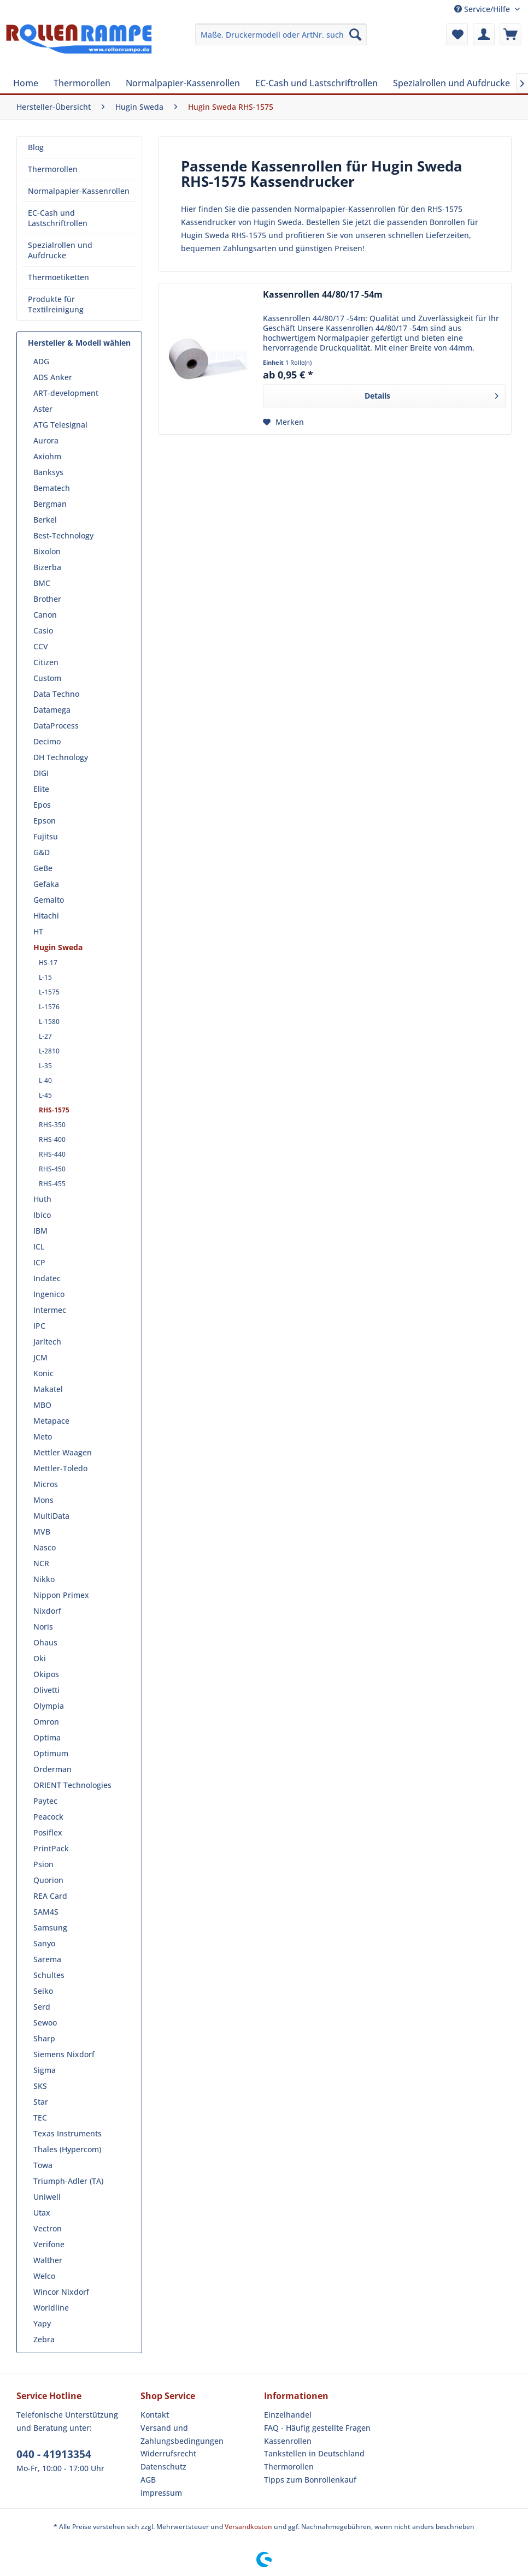  What do you see at coordinates (60, 757) in the screenshot?
I see `DH Technology` at bounding box center [60, 757].